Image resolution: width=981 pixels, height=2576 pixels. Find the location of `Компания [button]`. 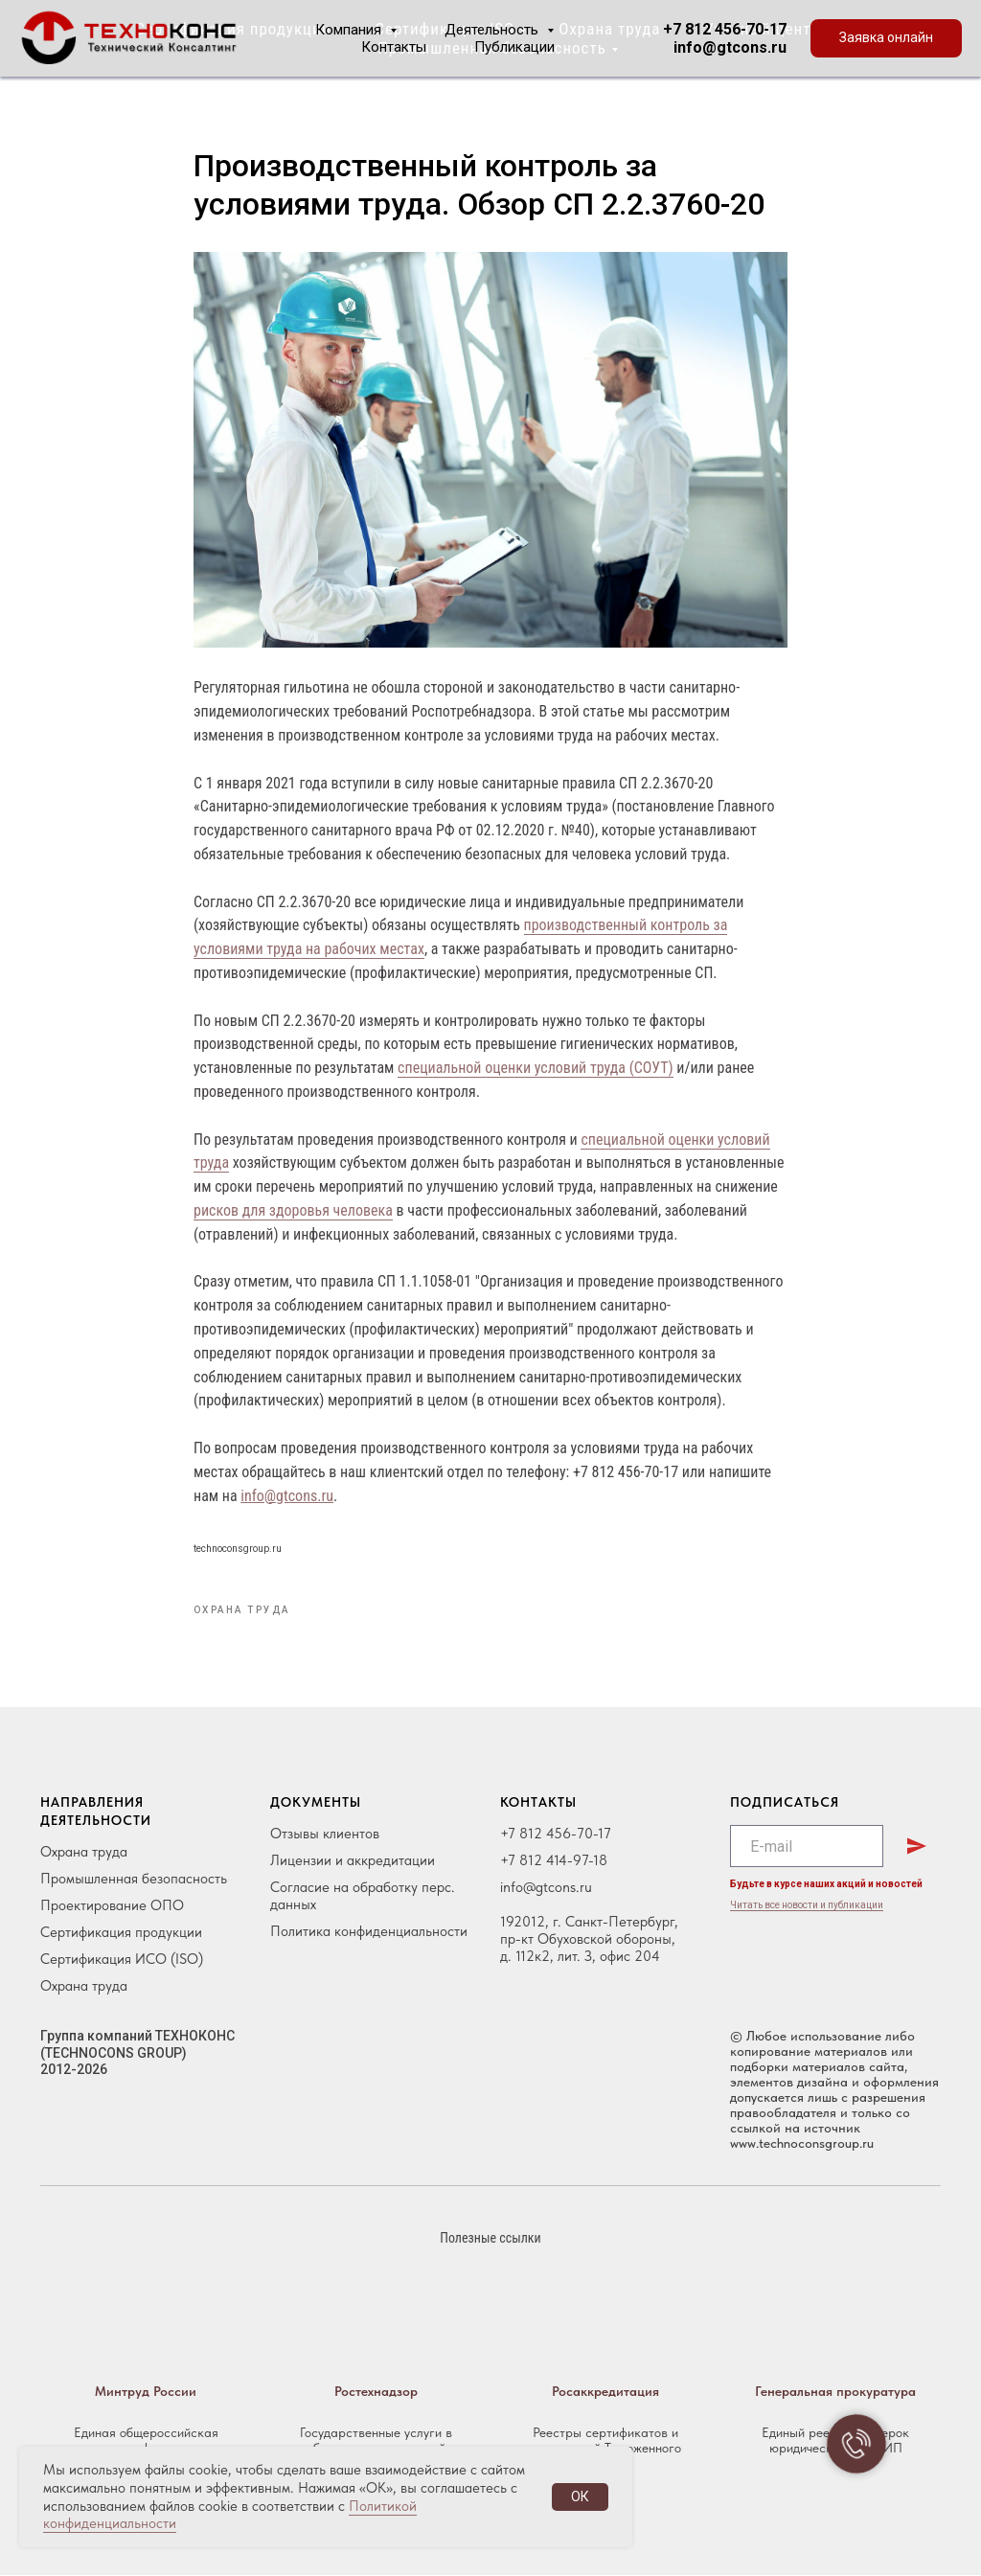

Компания [button] is located at coordinates (350, 29).